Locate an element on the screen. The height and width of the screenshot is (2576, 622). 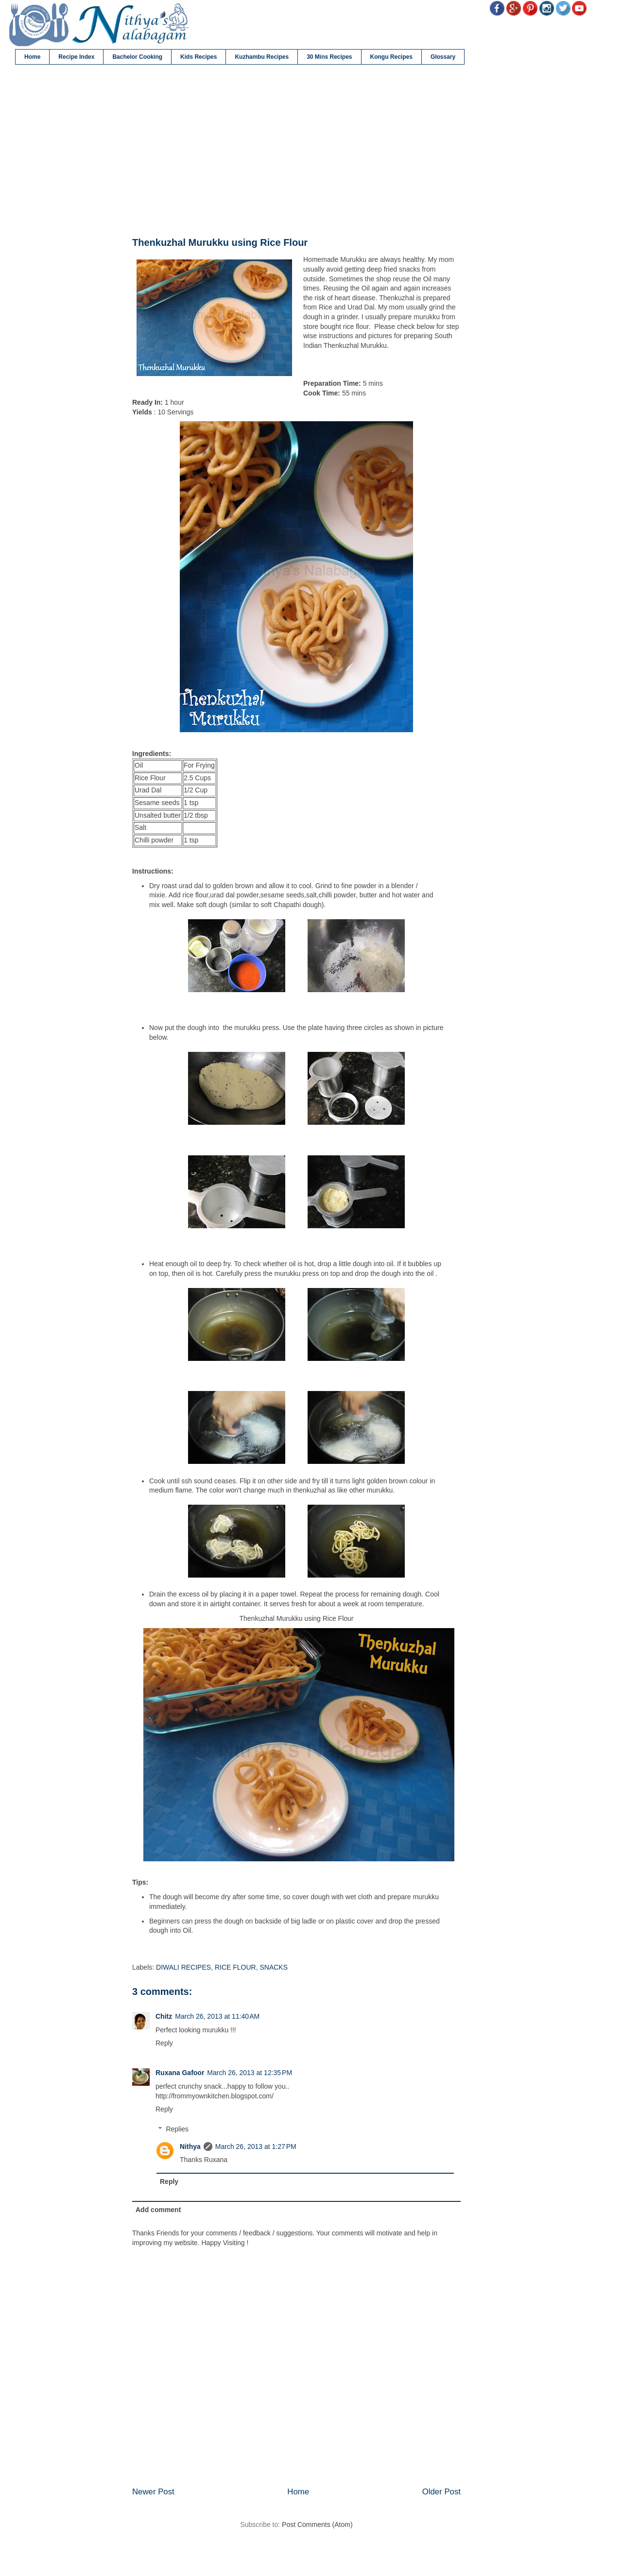
Add comment is located at coordinates (158, 2210).